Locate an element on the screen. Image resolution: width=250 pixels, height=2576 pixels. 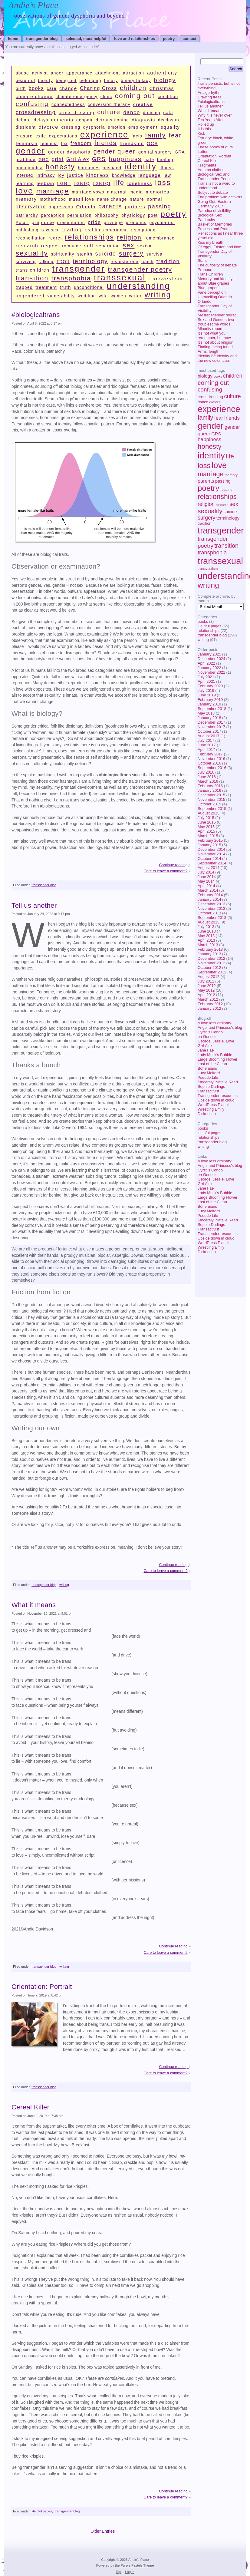
Last of the Clean Bohemians is located at coordinates (212, 1066).